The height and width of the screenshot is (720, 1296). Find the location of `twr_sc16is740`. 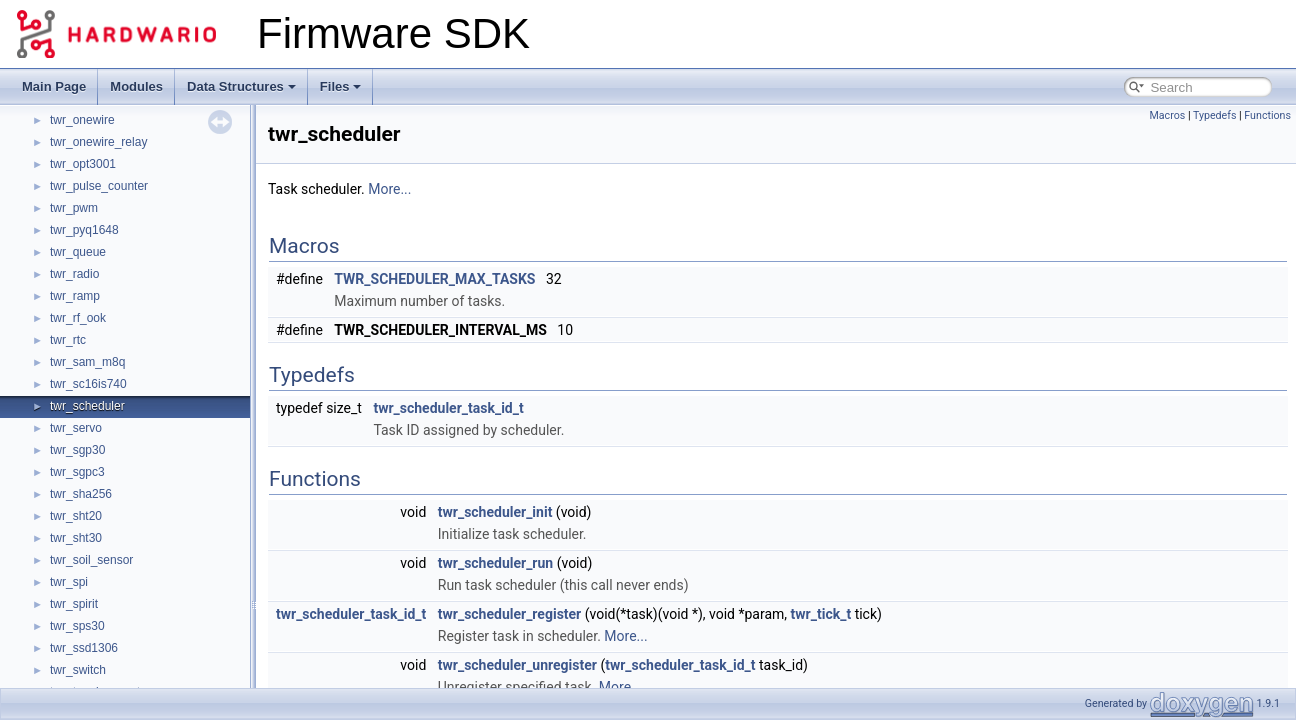

twr_sc16is740 is located at coordinates (88, 384).